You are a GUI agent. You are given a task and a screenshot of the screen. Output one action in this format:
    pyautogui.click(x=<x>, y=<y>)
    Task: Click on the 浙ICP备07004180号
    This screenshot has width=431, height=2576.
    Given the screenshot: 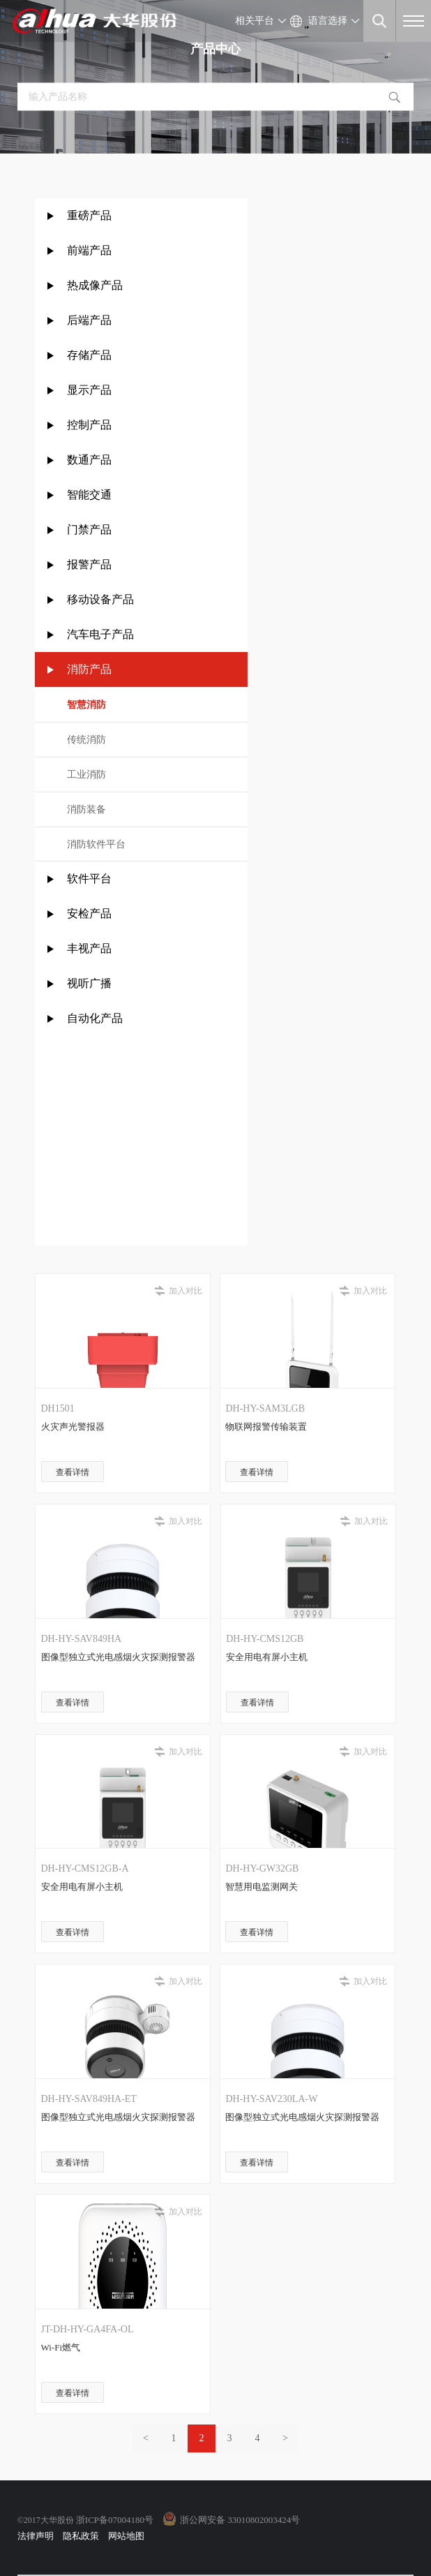 What is the action you would take?
    pyautogui.click(x=114, y=2520)
    